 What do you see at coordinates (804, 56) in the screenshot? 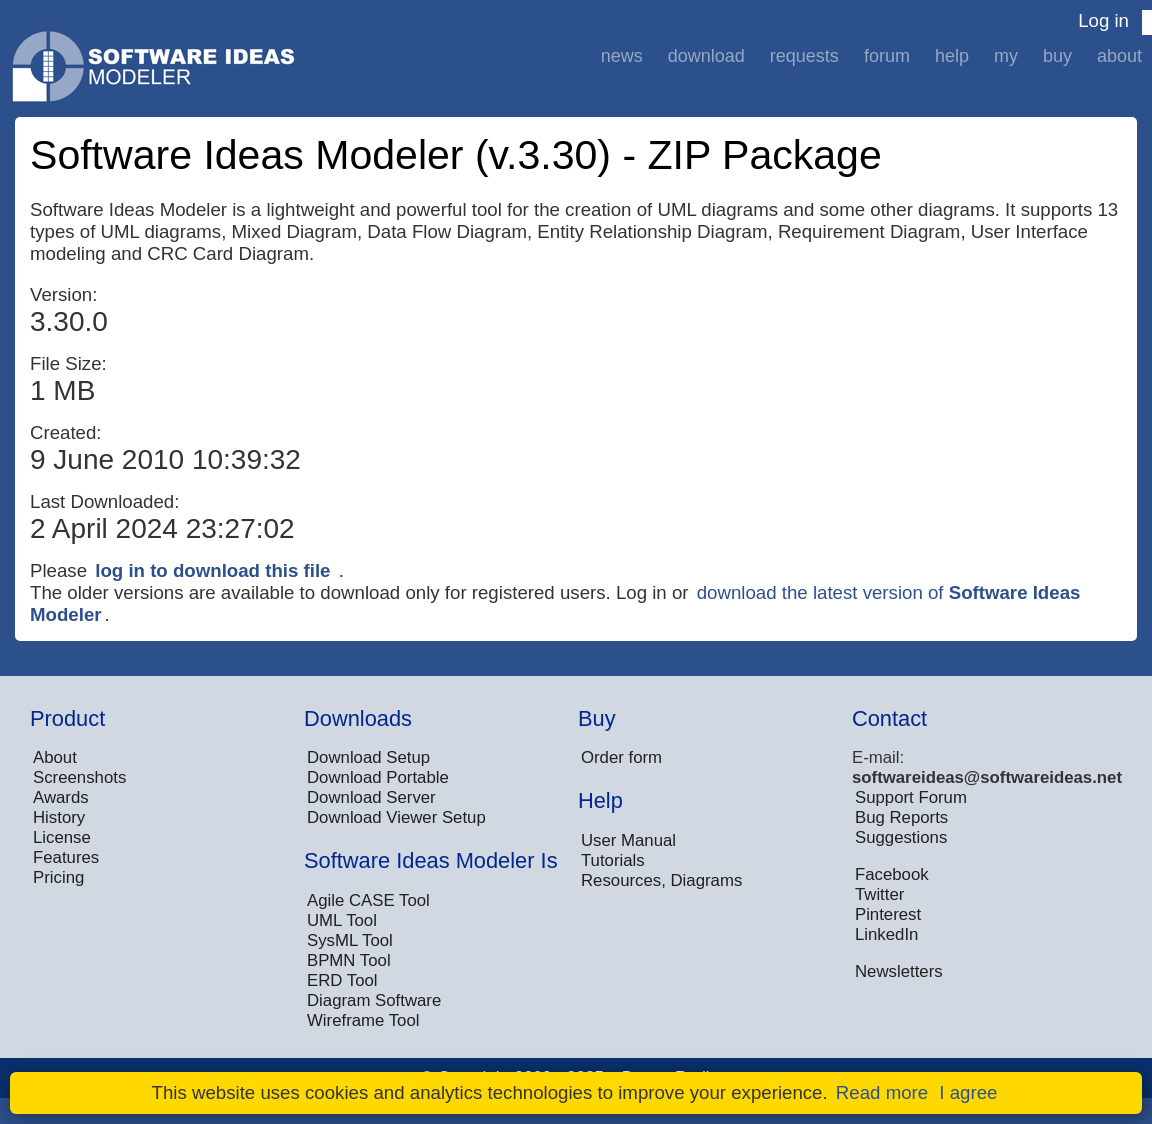
I see `Requests` at bounding box center [804, 56].